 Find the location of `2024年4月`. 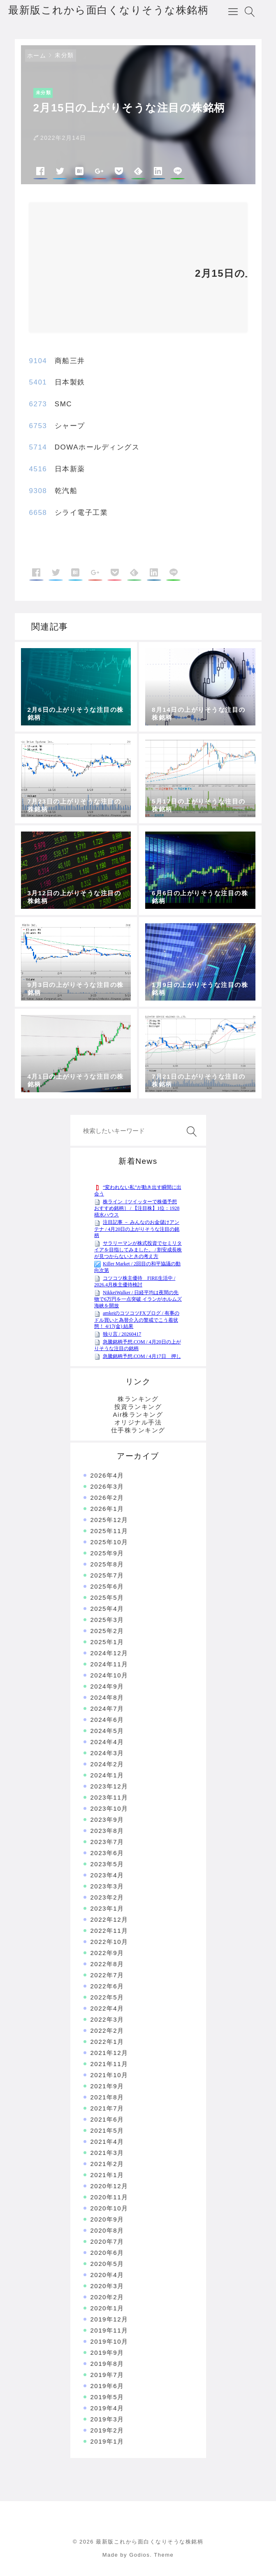

2024年4月 is located at coordinates (107, 1741).